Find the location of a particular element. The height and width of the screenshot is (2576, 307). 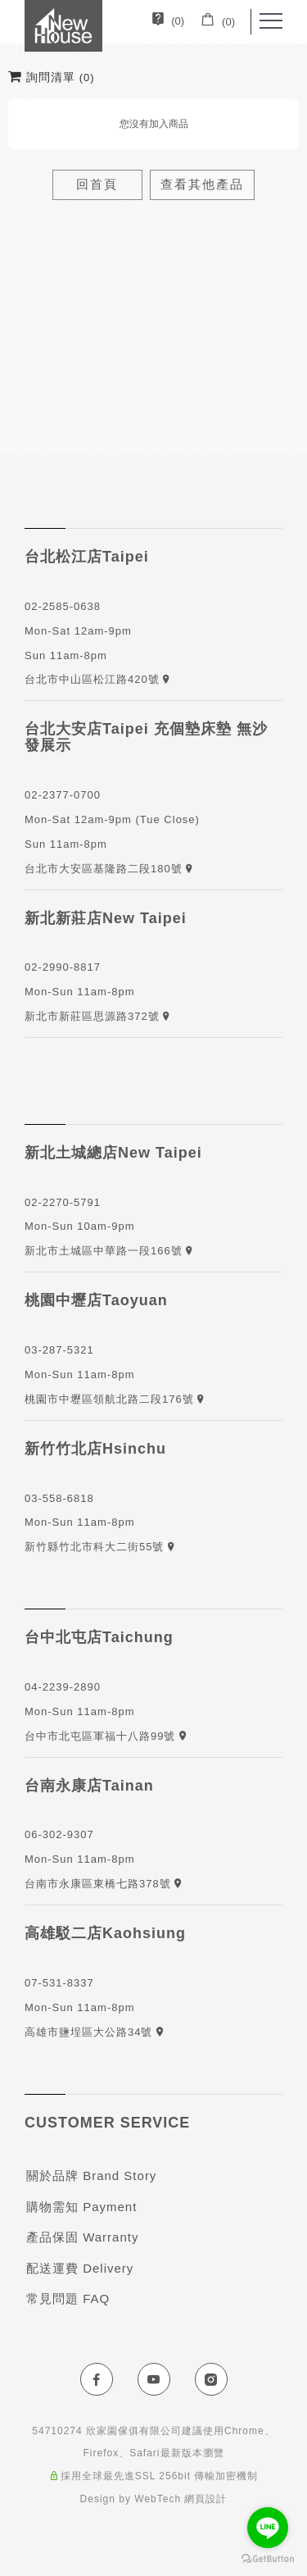

02-2270-5791 is located at coordinates (63, 1202).